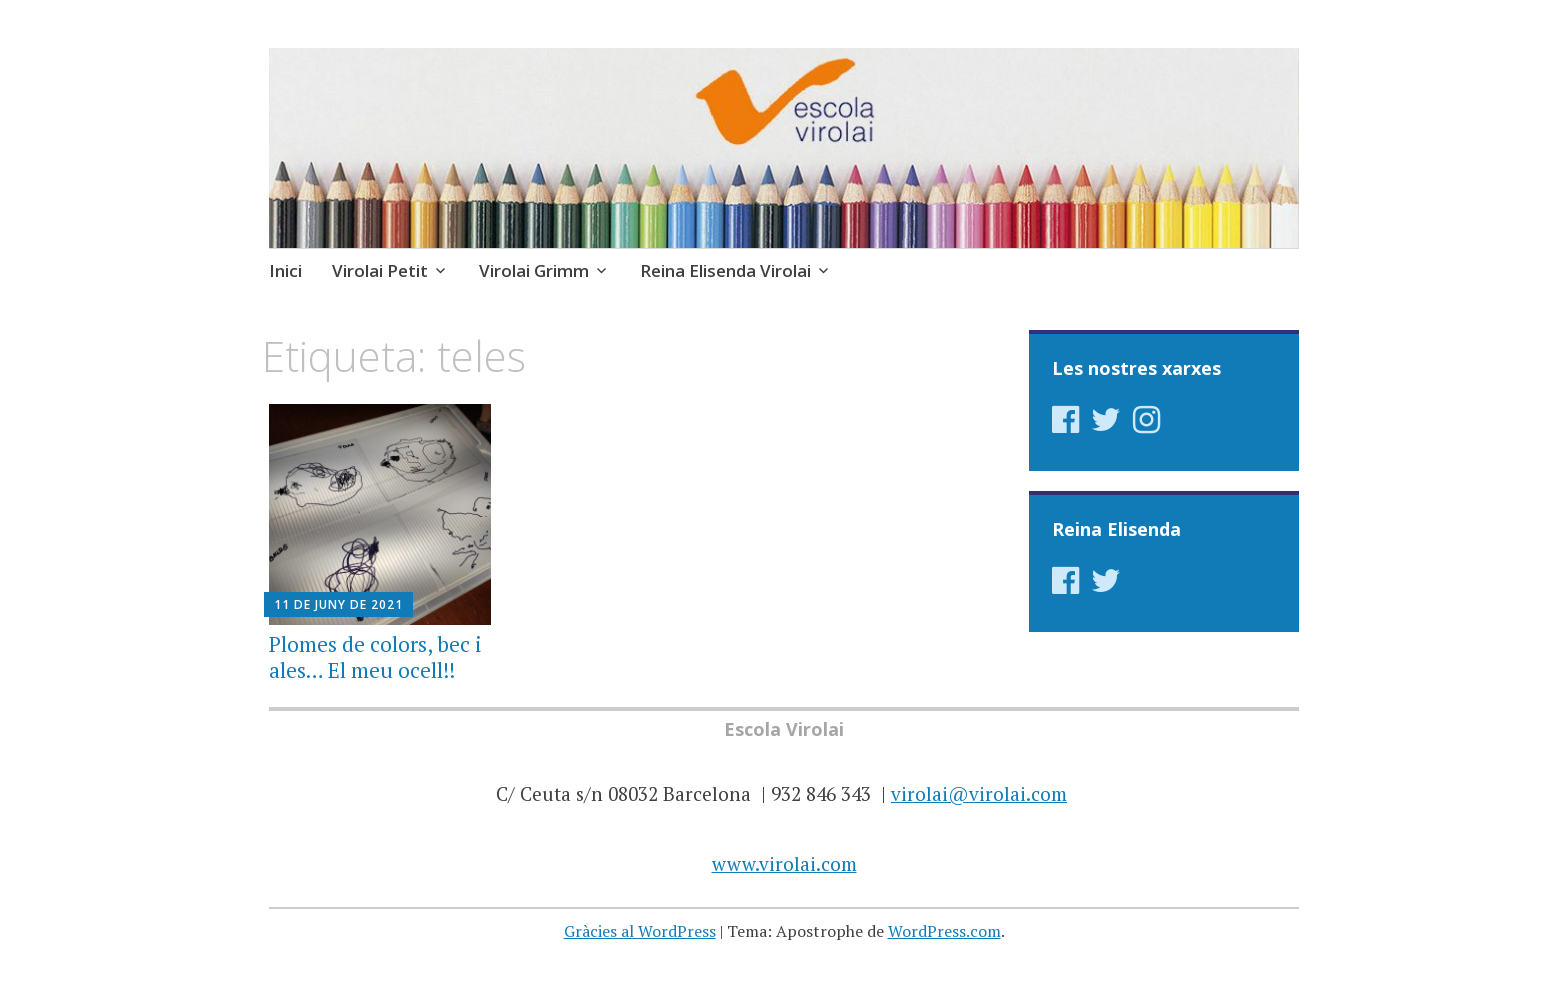 This screenshot has height=993, width=1568. I want to click on WordPress.com, so click(944, 931).